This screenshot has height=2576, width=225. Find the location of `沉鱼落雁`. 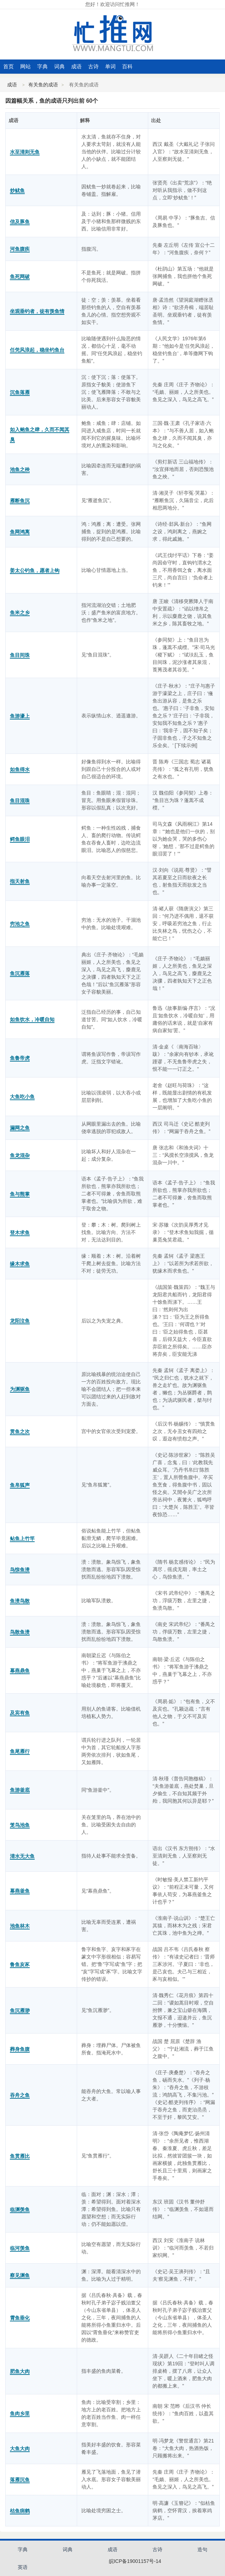

沉鱼落雁 is located at coordinates (20, 392).